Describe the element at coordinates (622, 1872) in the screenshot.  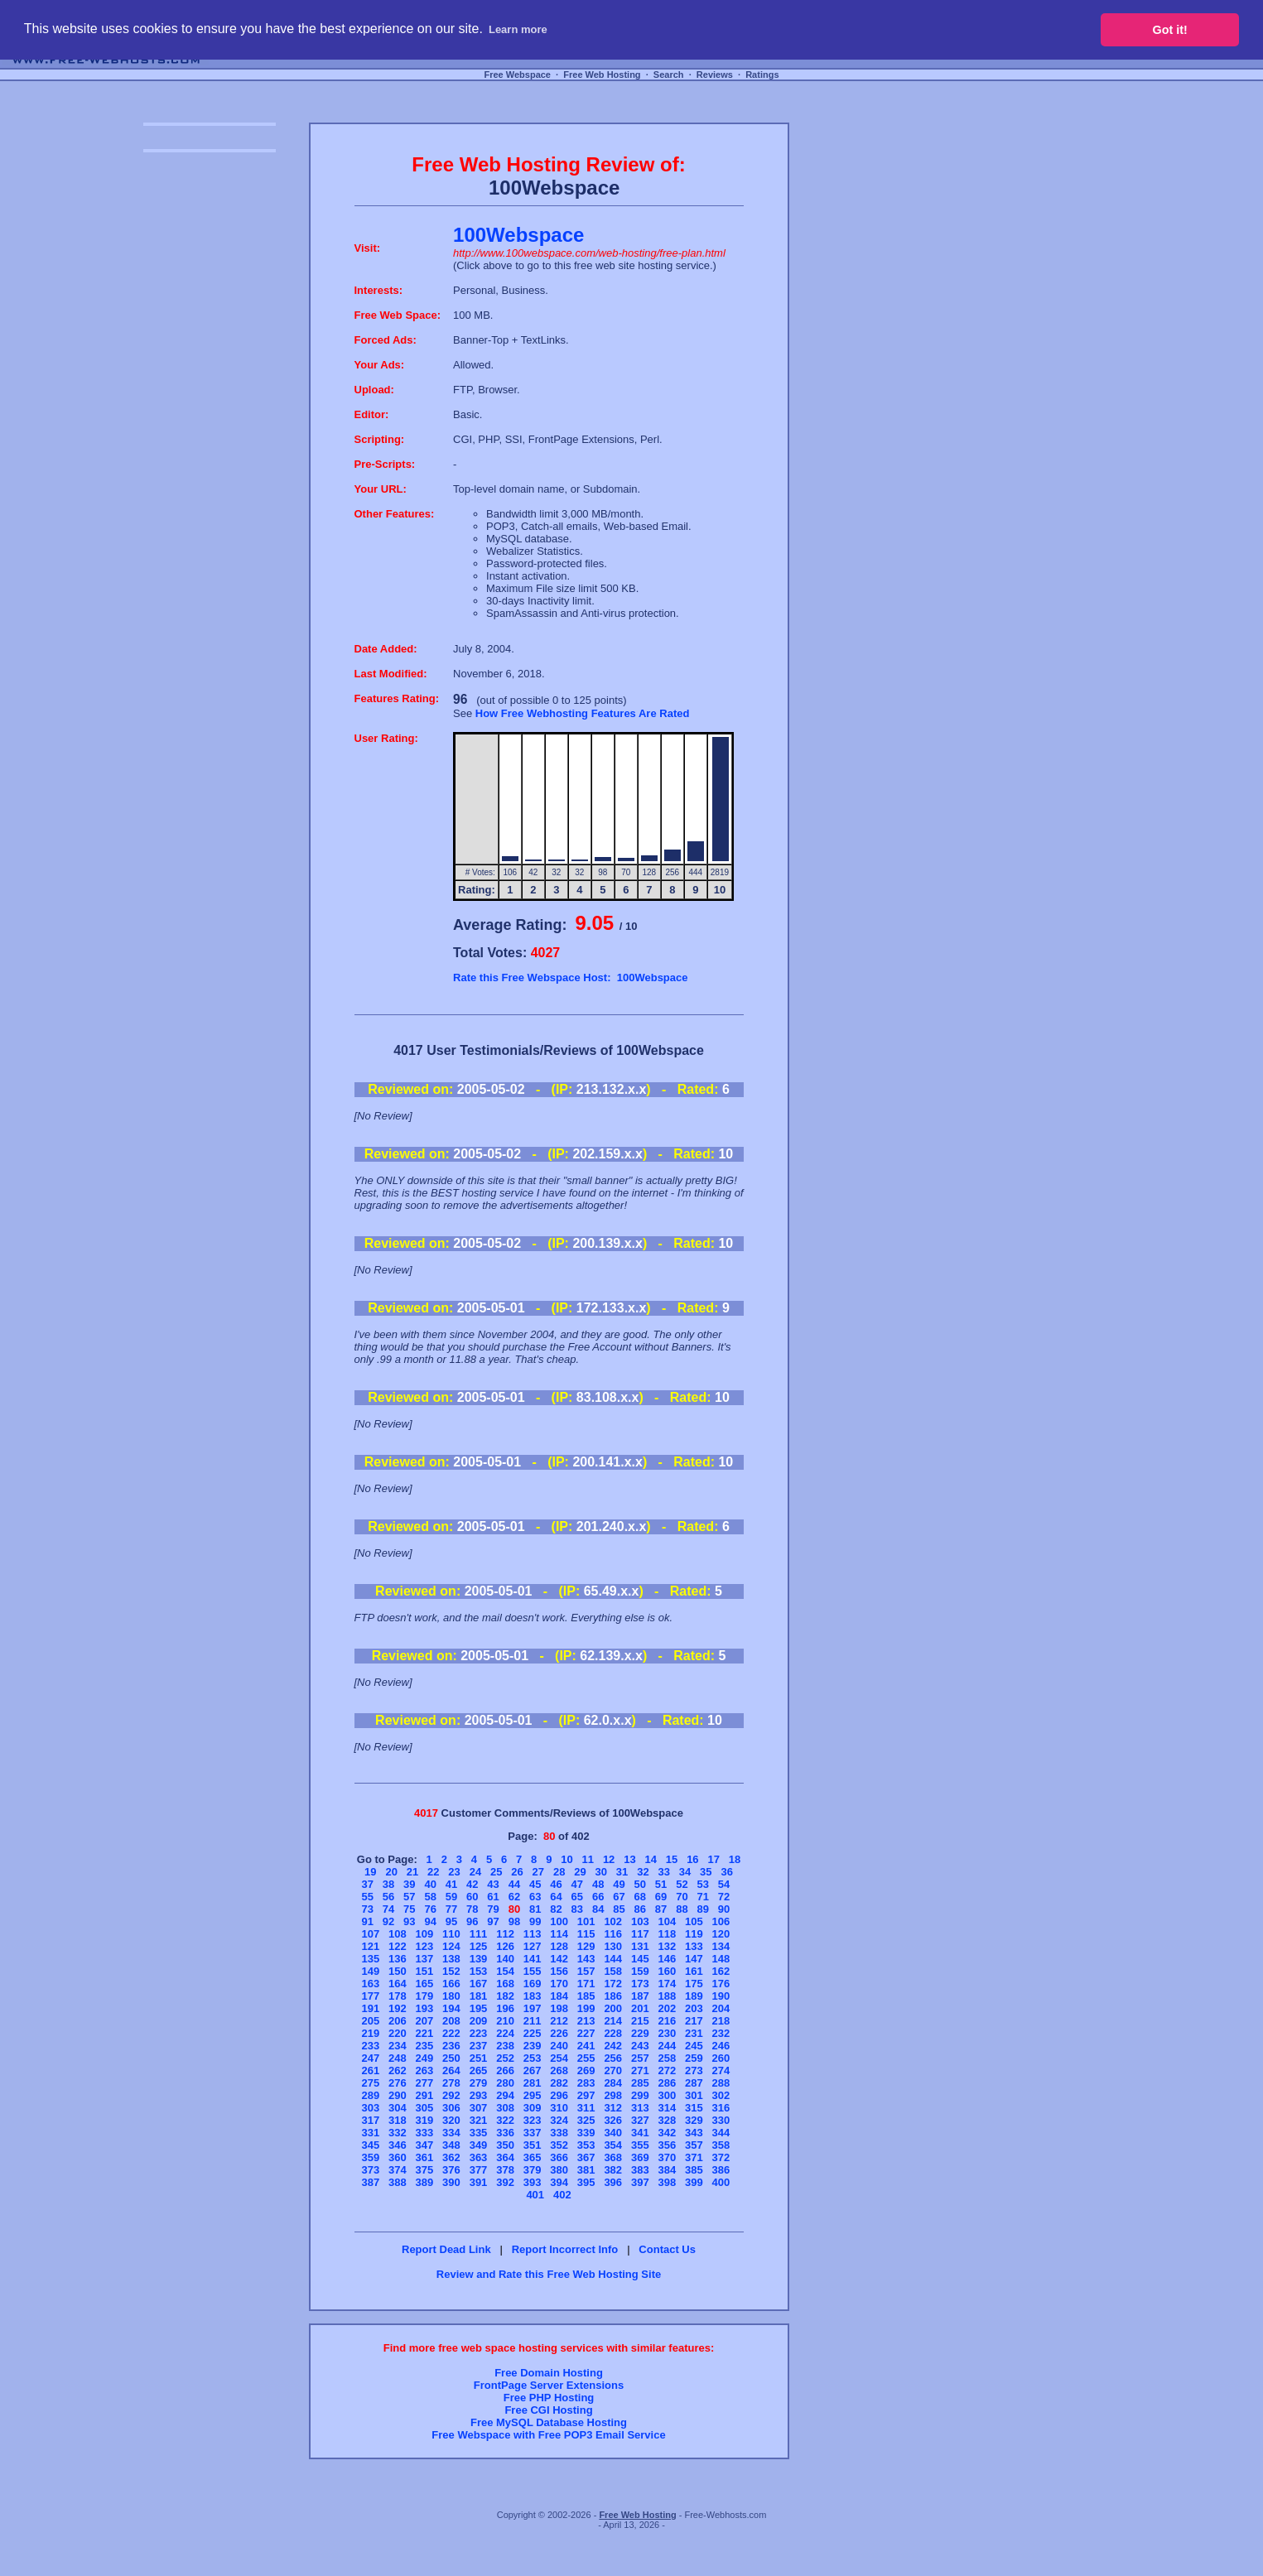
I see `31` at that location.